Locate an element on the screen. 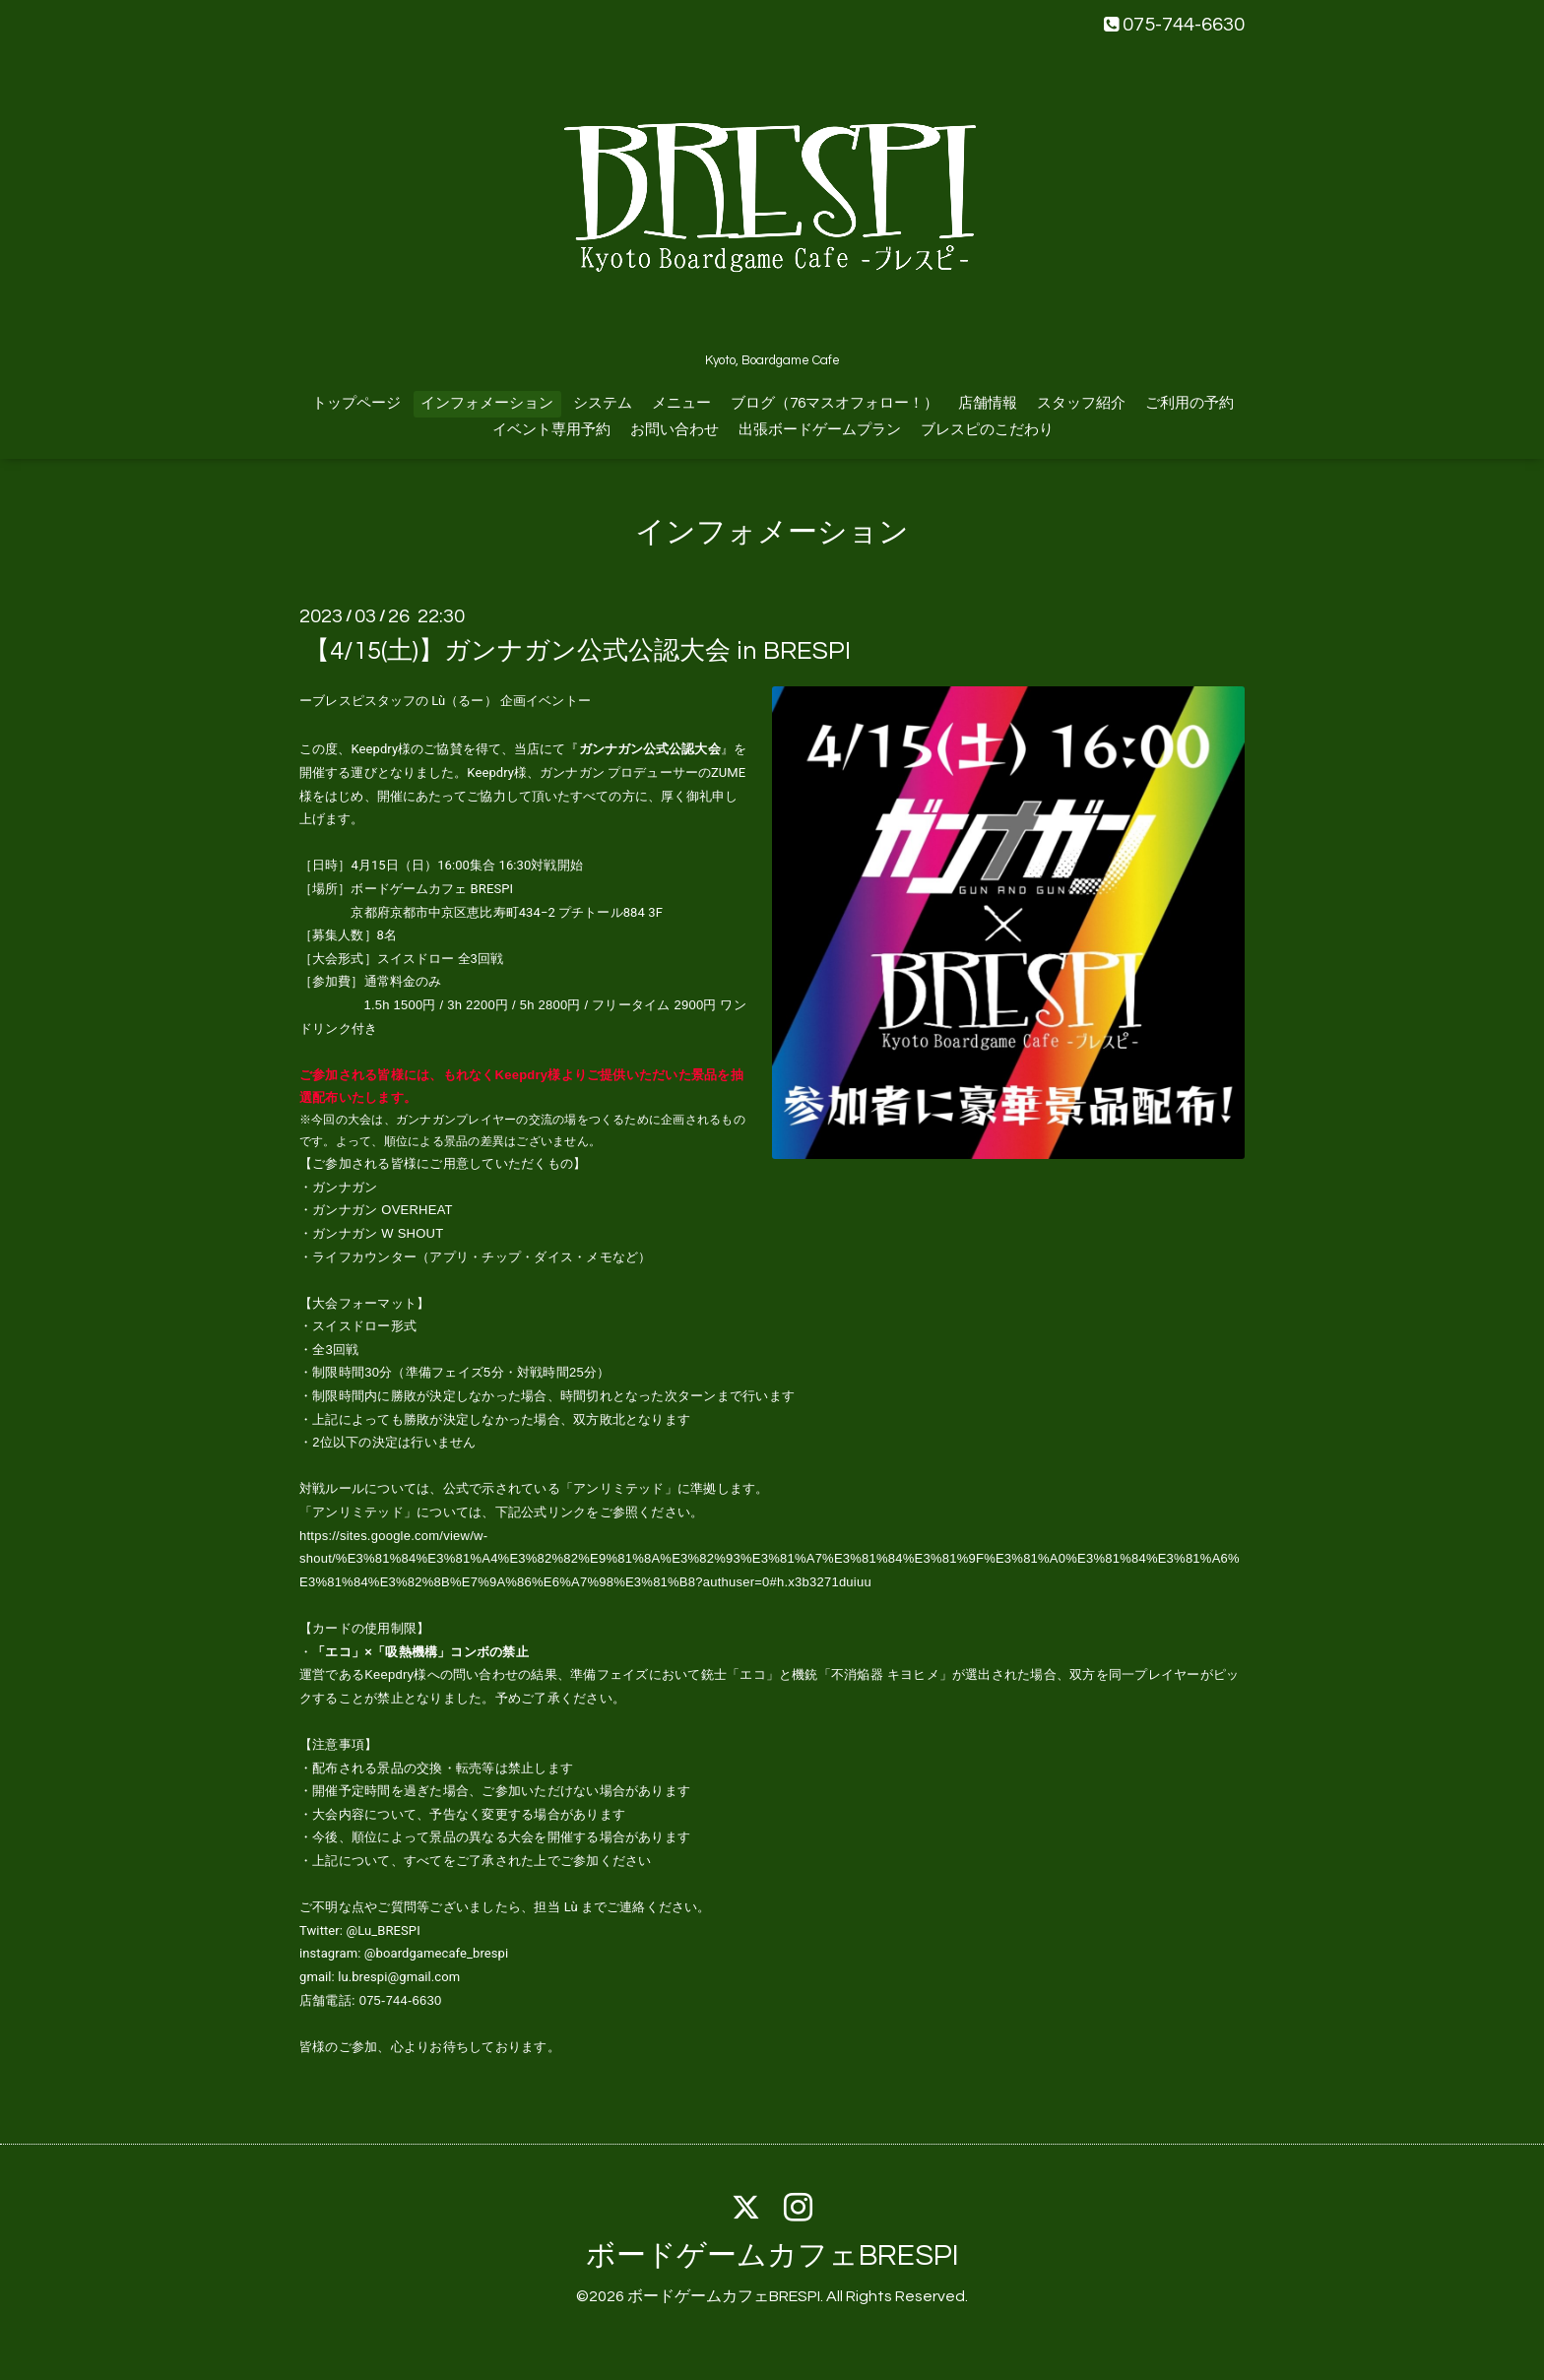  ご利用の予約 is located at coordinates (1189, 403).